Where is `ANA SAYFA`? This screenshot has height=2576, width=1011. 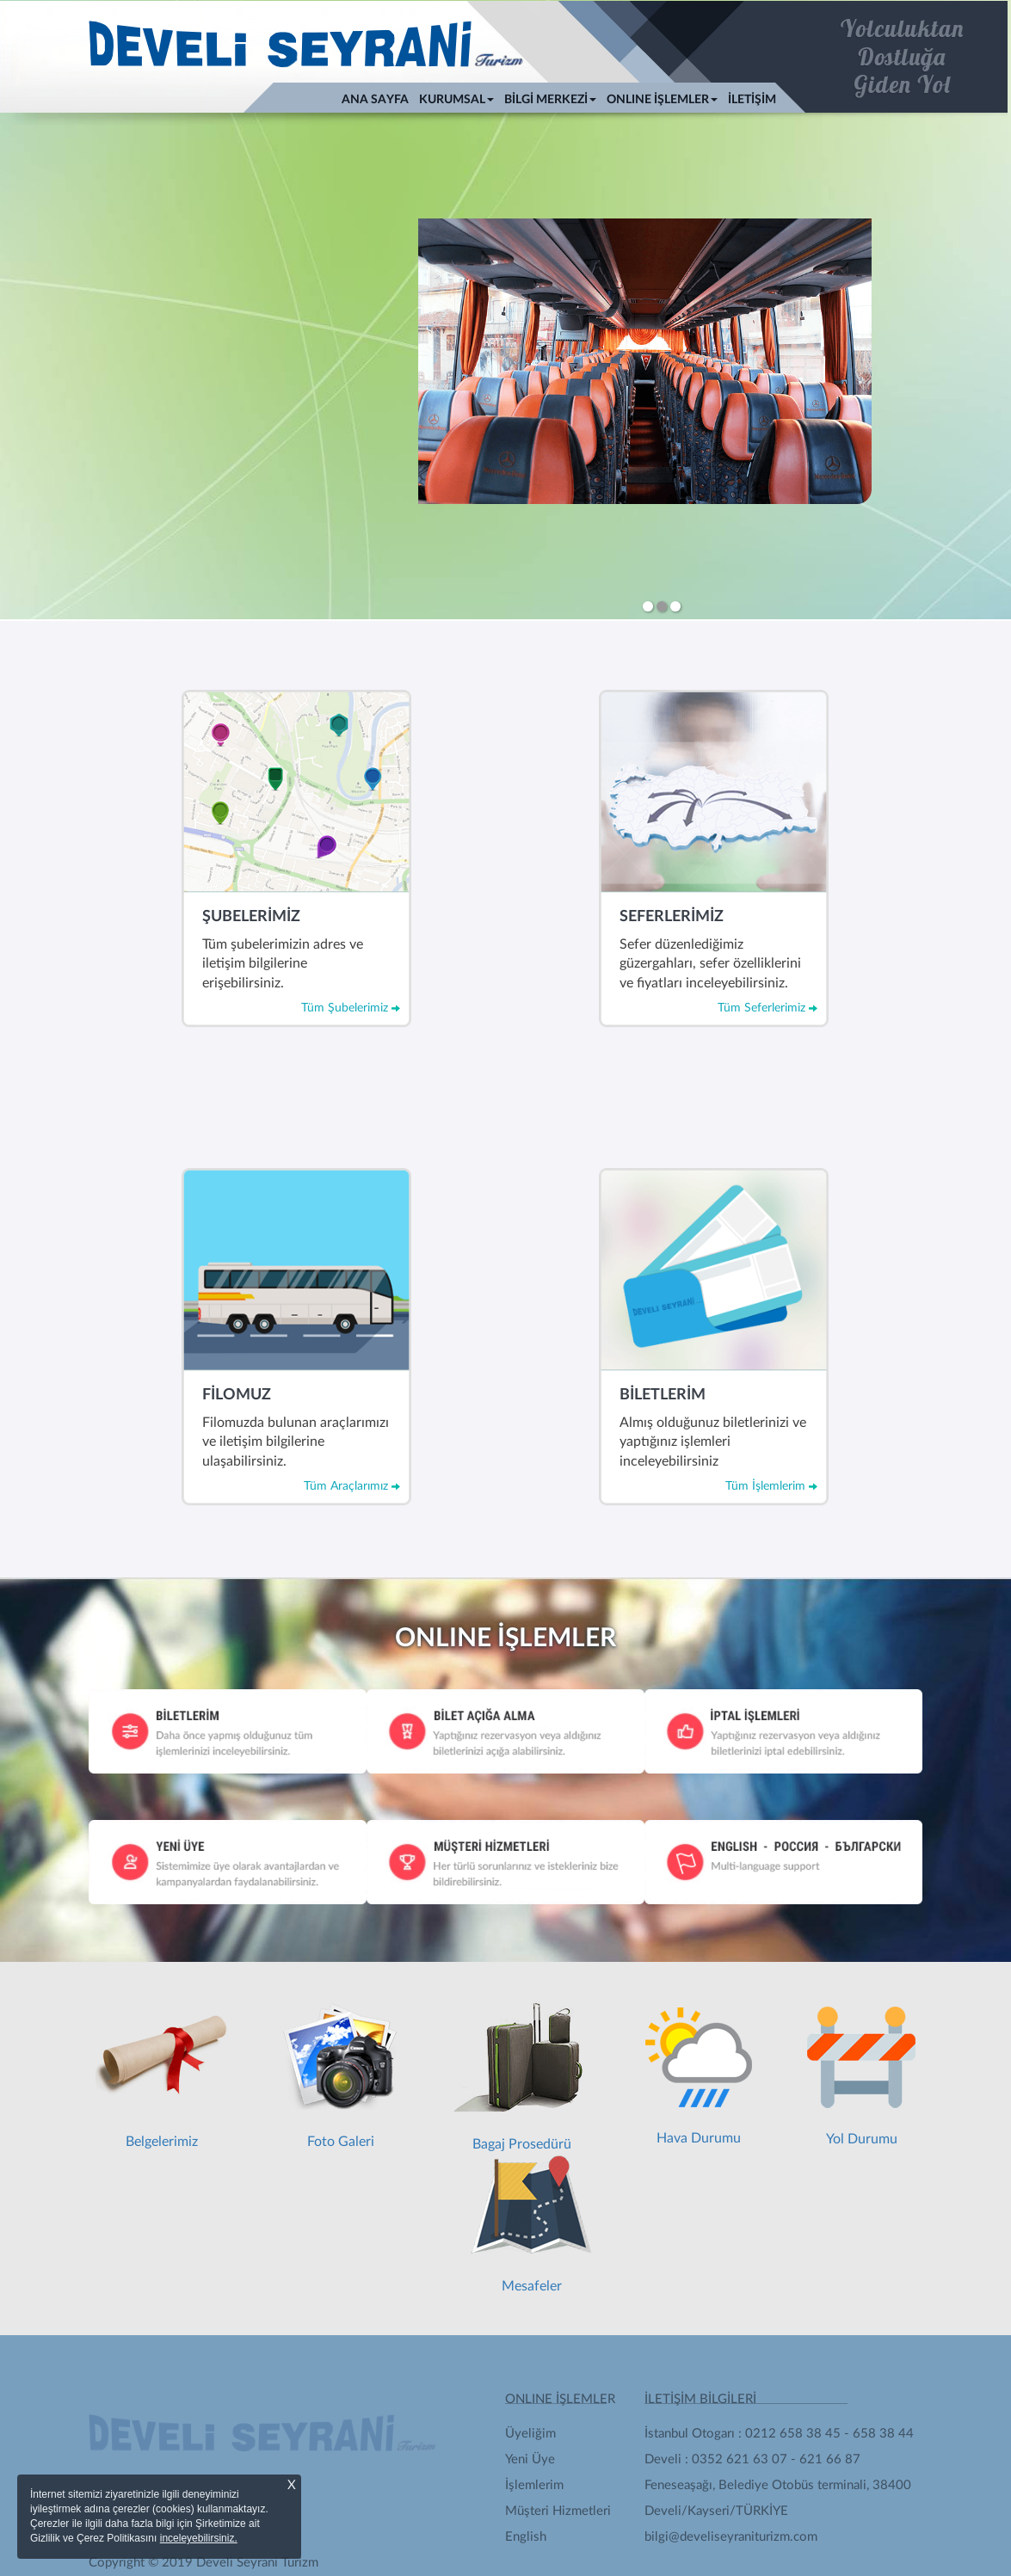
ANA SAYFA is located at coordinates (378, 98).